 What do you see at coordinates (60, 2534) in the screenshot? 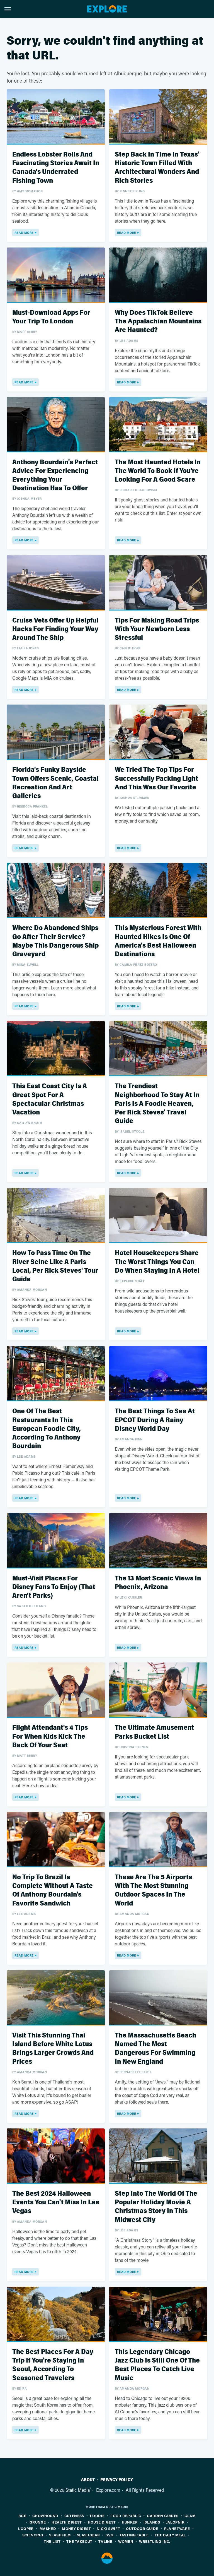
I see `SlashFilm` at bounding box center [60, 2534].